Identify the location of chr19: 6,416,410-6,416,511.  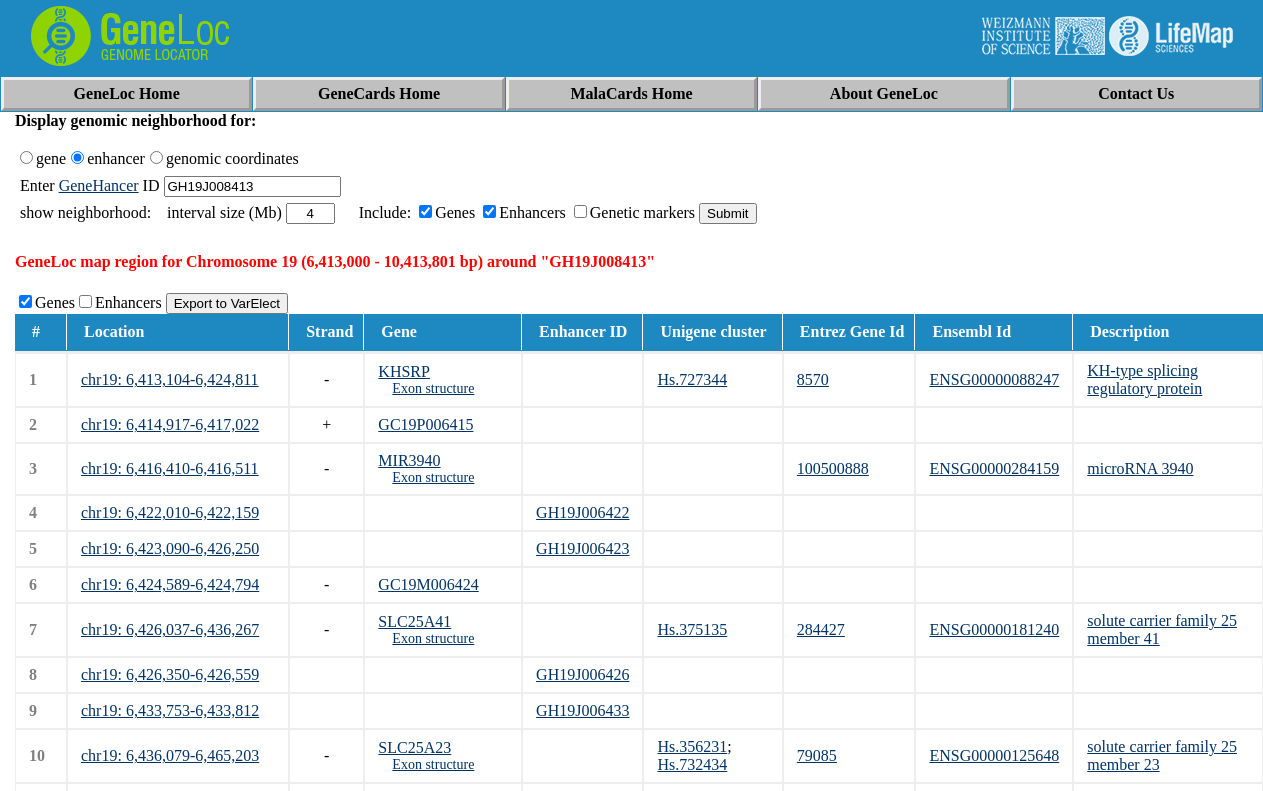
(170, 468).